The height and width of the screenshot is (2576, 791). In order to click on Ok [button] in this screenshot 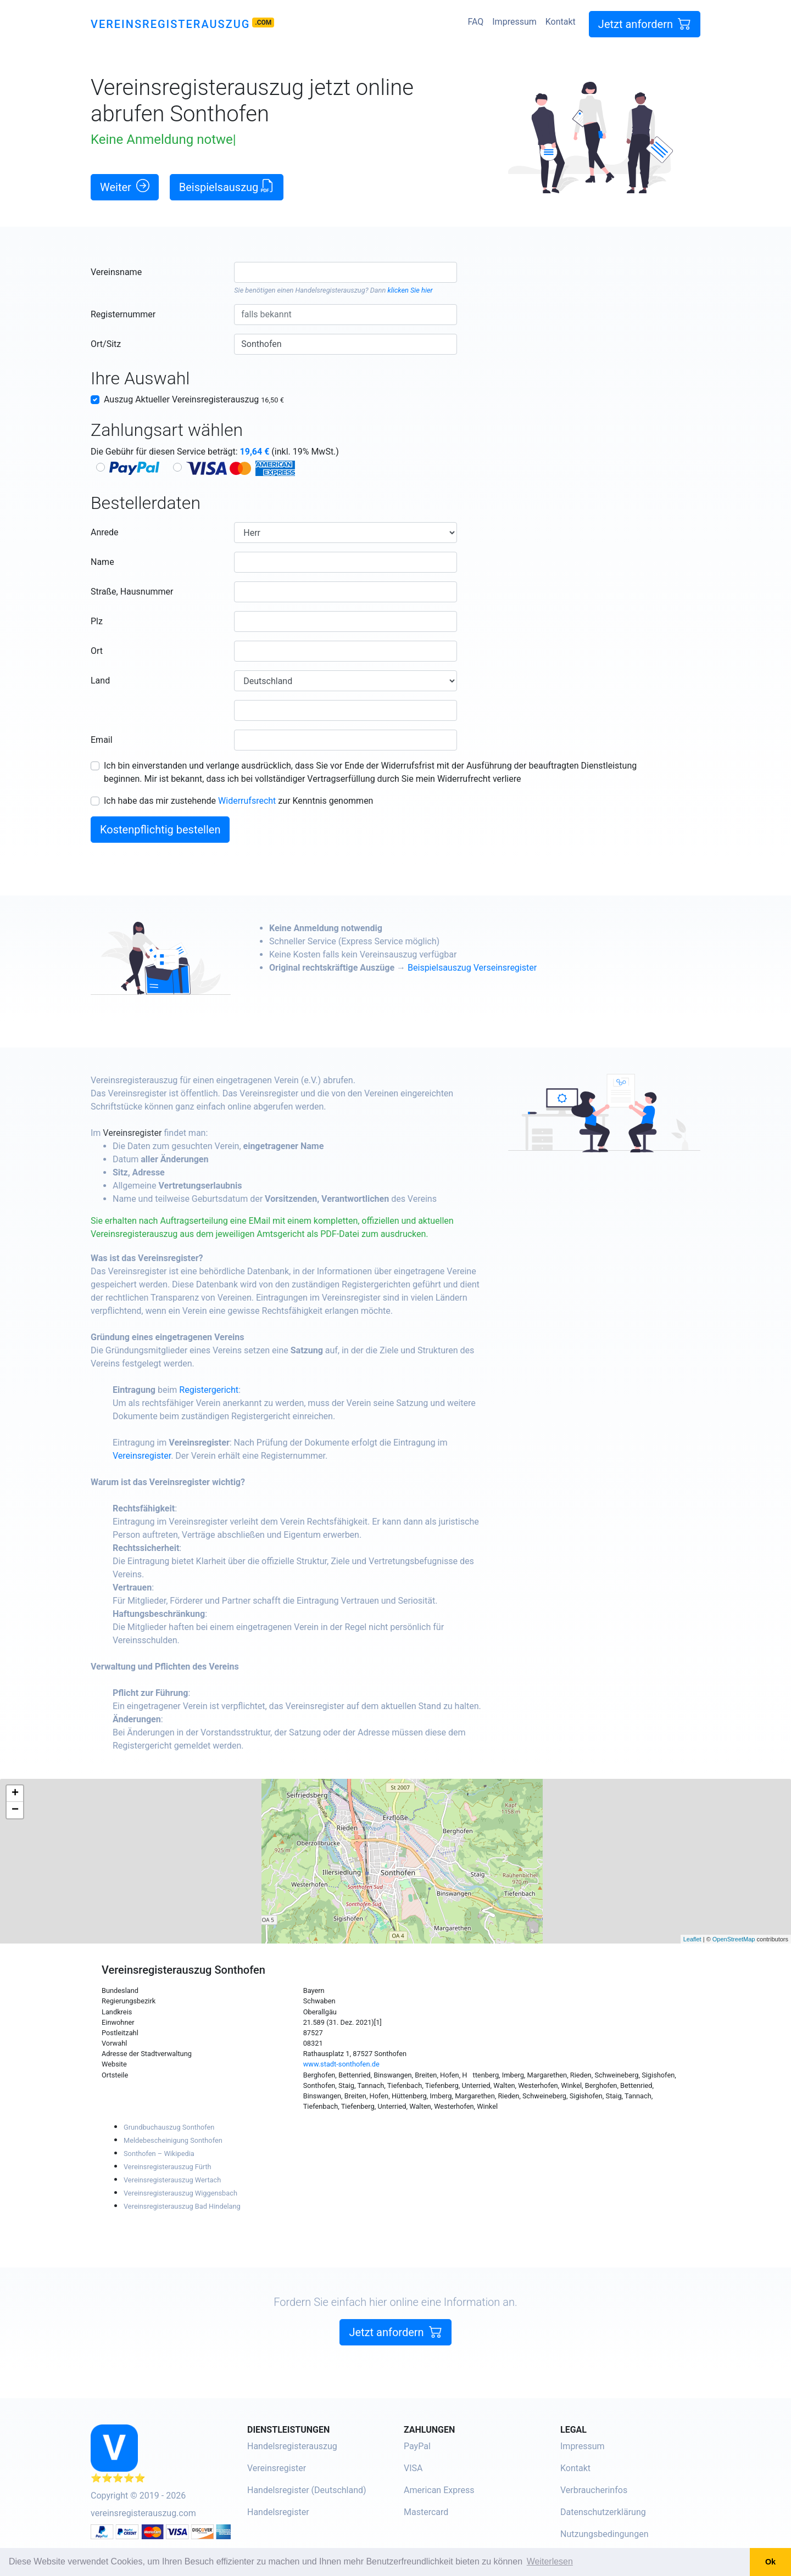, I will do `click(770, 2561)`.